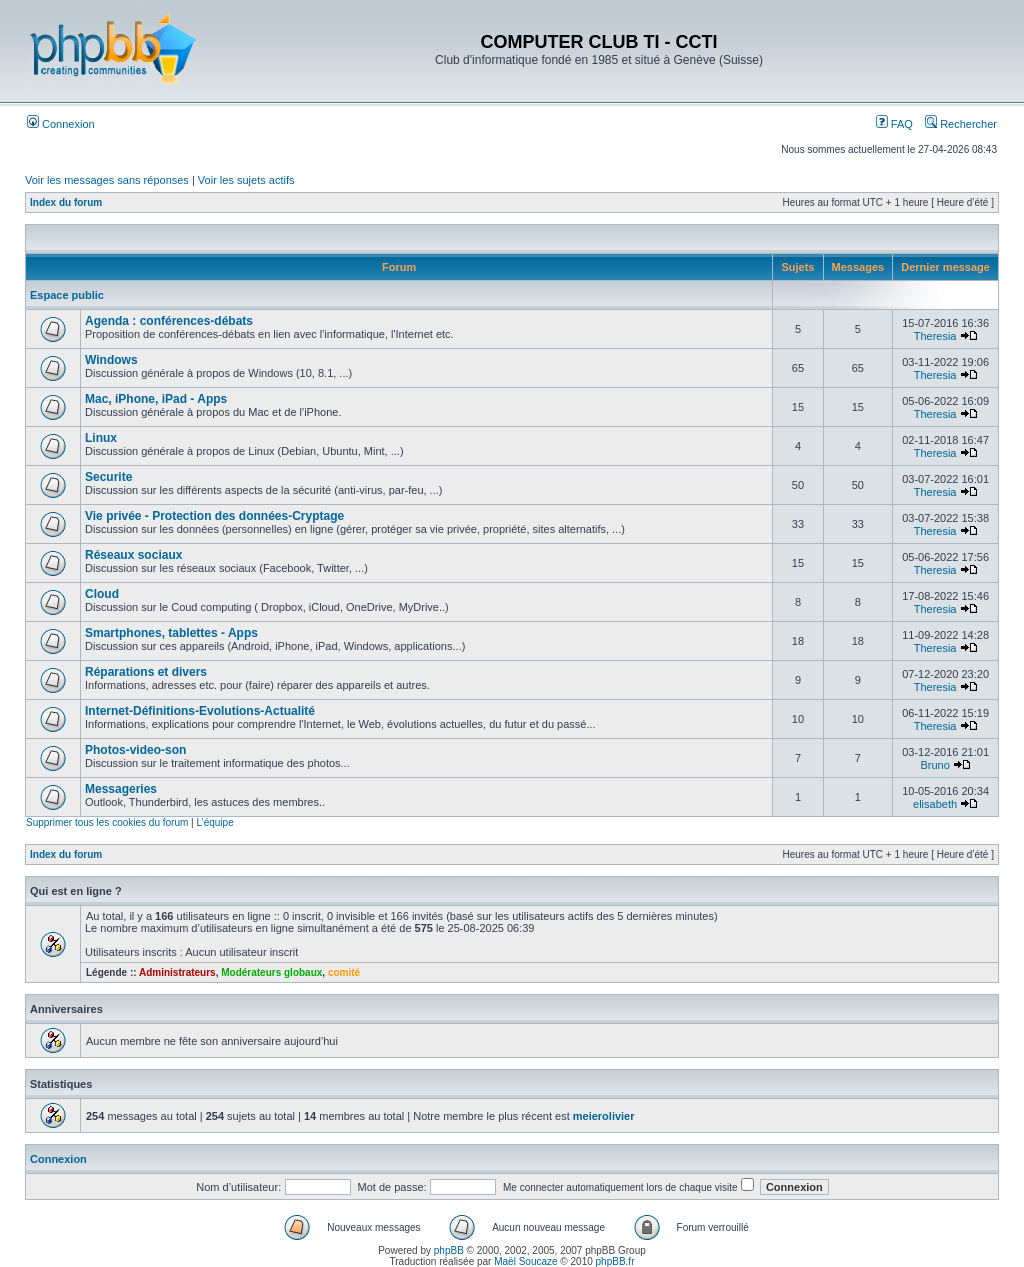 The width and height of the screenshot is (1024, 1267). Describe the element at coordinates (214, 516) in the screenshot. I see `Vie privée - Protection des données-Cryptage` at that location.